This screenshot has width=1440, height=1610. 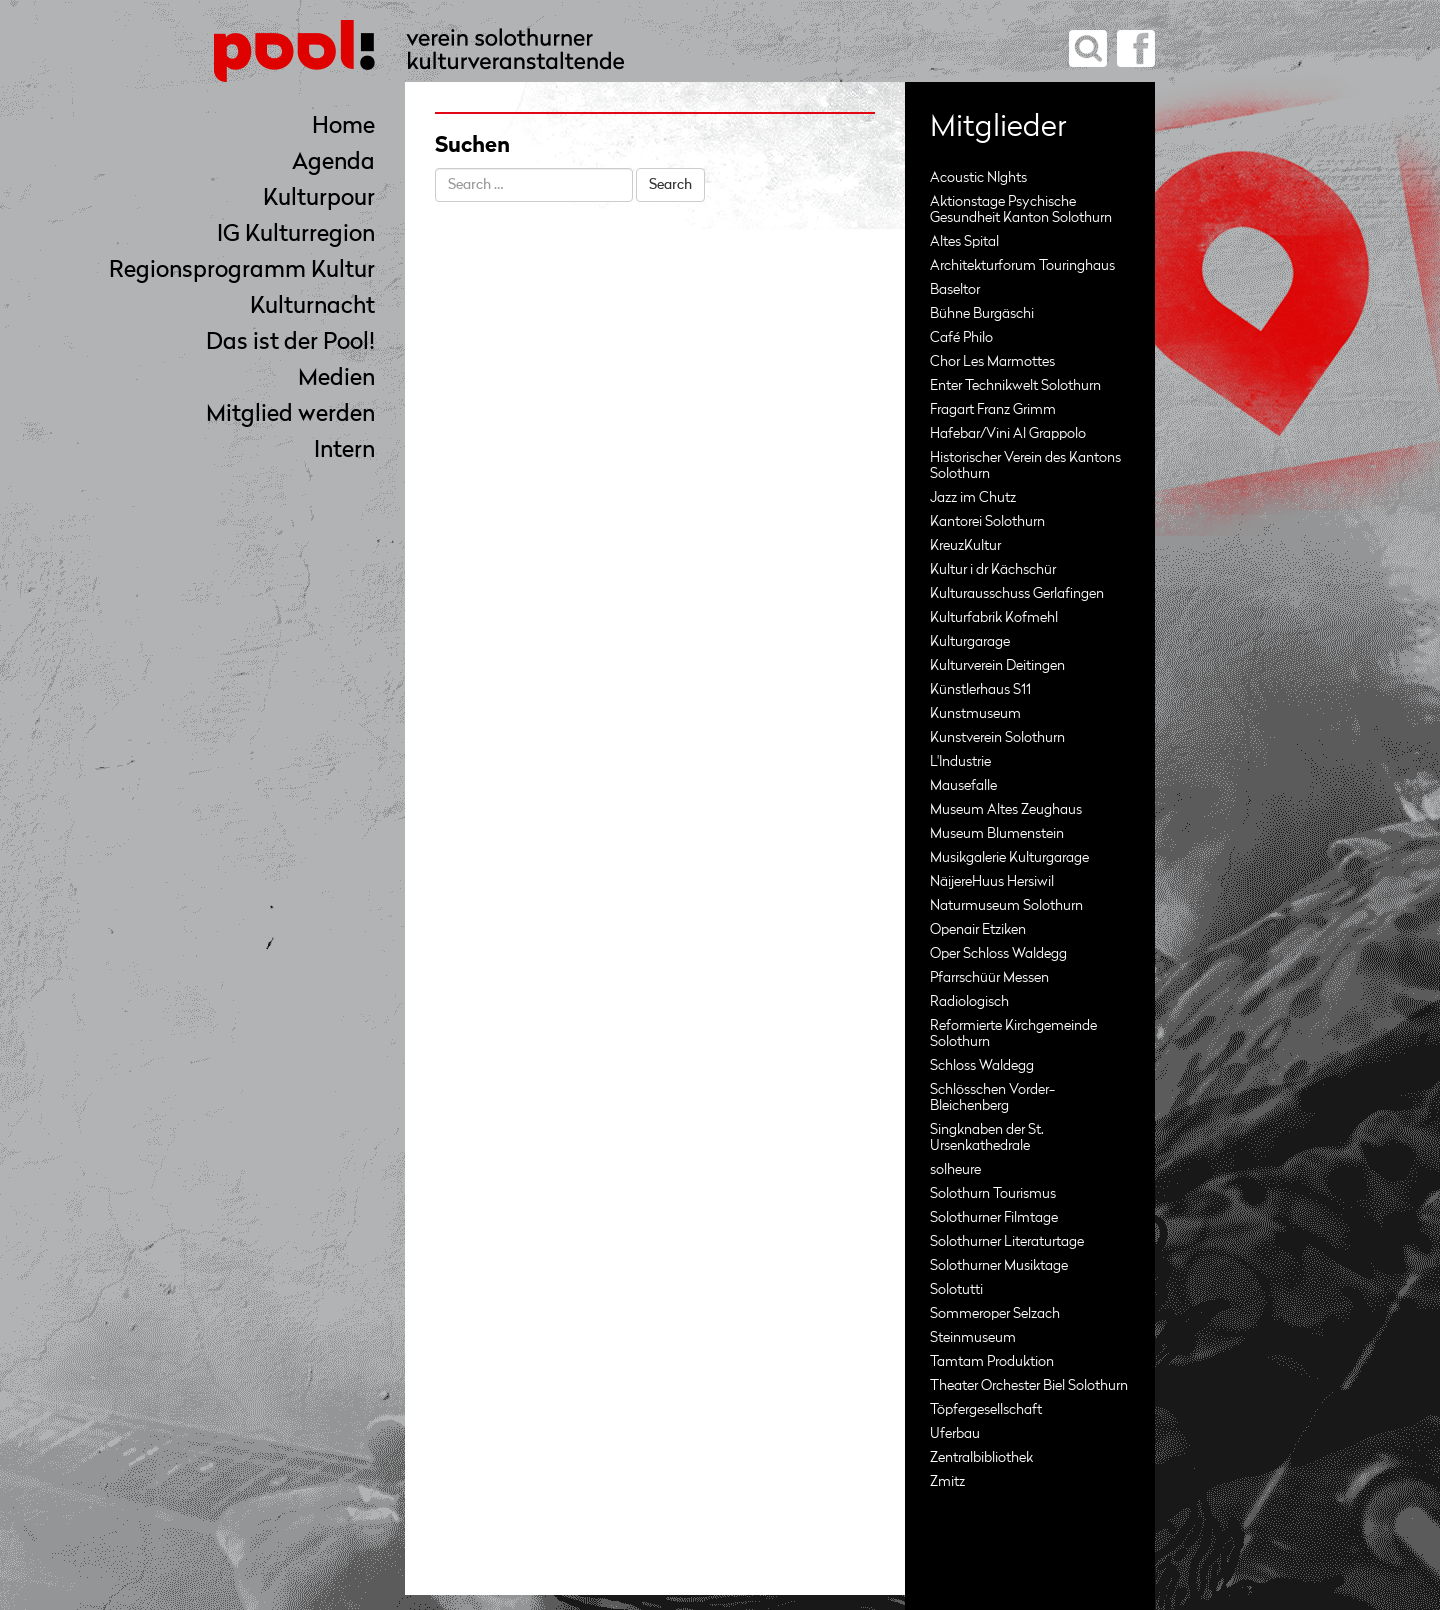 What do you see at coordinates (343, 127) in the screenshot?
I see `Home` at bounding box center [343, 127].